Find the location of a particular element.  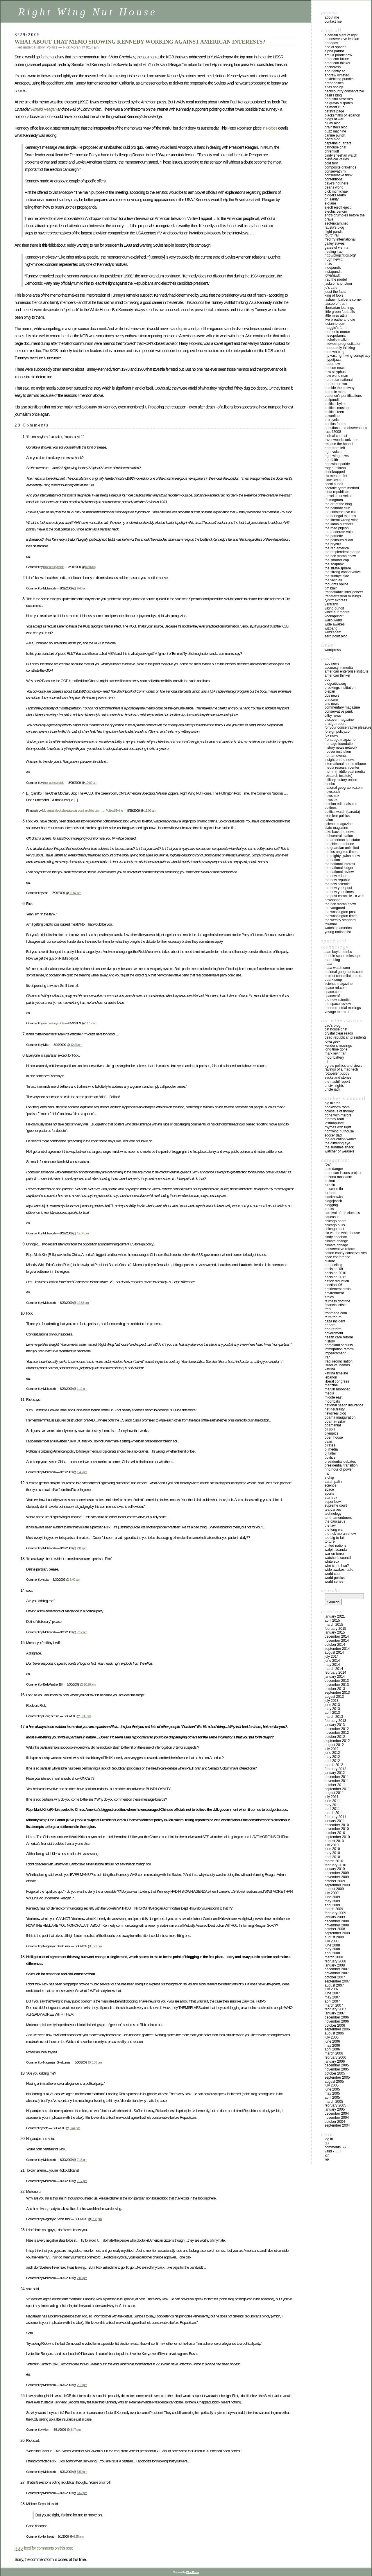

Katrina Timeline is located at coordinates (336, 1373).